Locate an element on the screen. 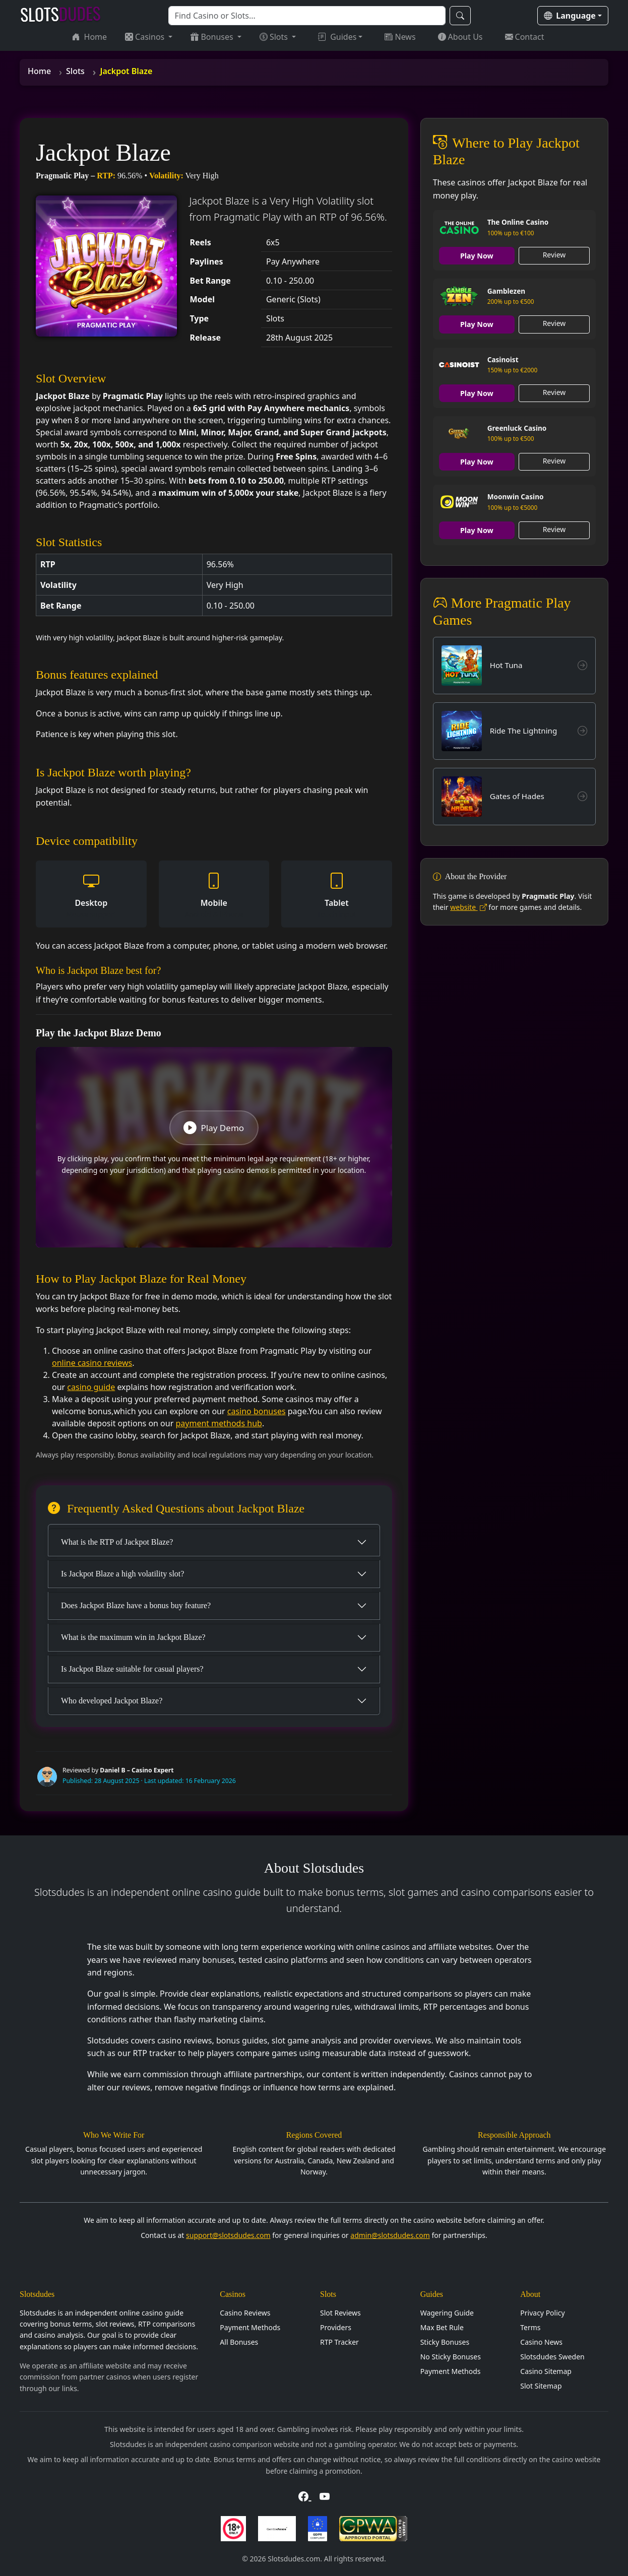 This screenshot has width=628, height=2576. Payment Methods is located at coordinates (250, 2327).